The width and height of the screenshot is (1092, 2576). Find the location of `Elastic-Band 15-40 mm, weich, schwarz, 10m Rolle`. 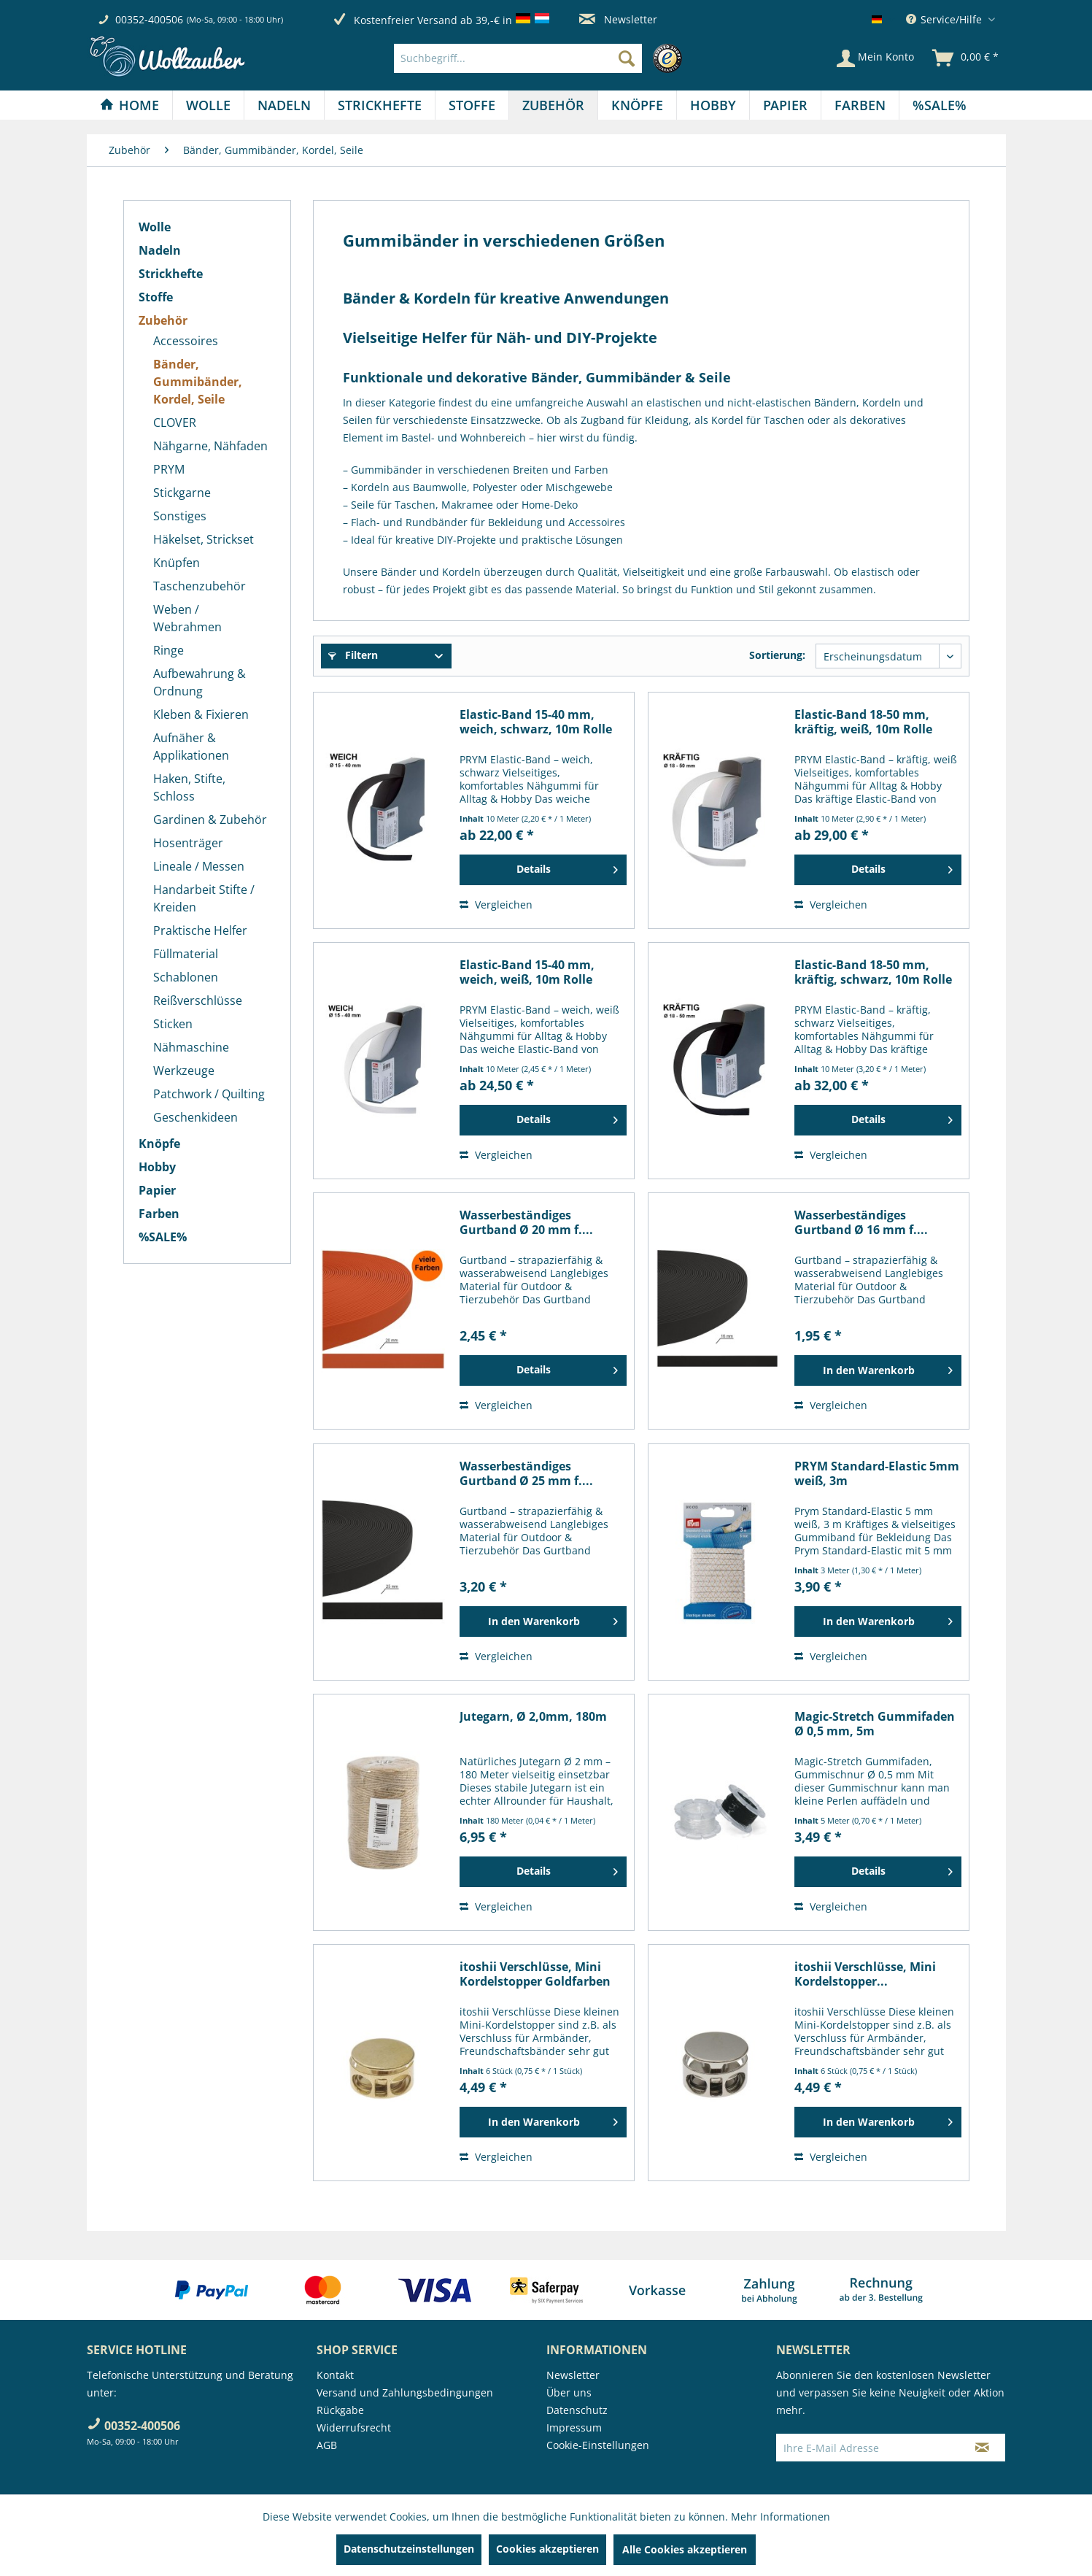

Elastic-Band 15-40 mm, weich, schwarz, 10m Rolle is located at coordinates (536, 721).